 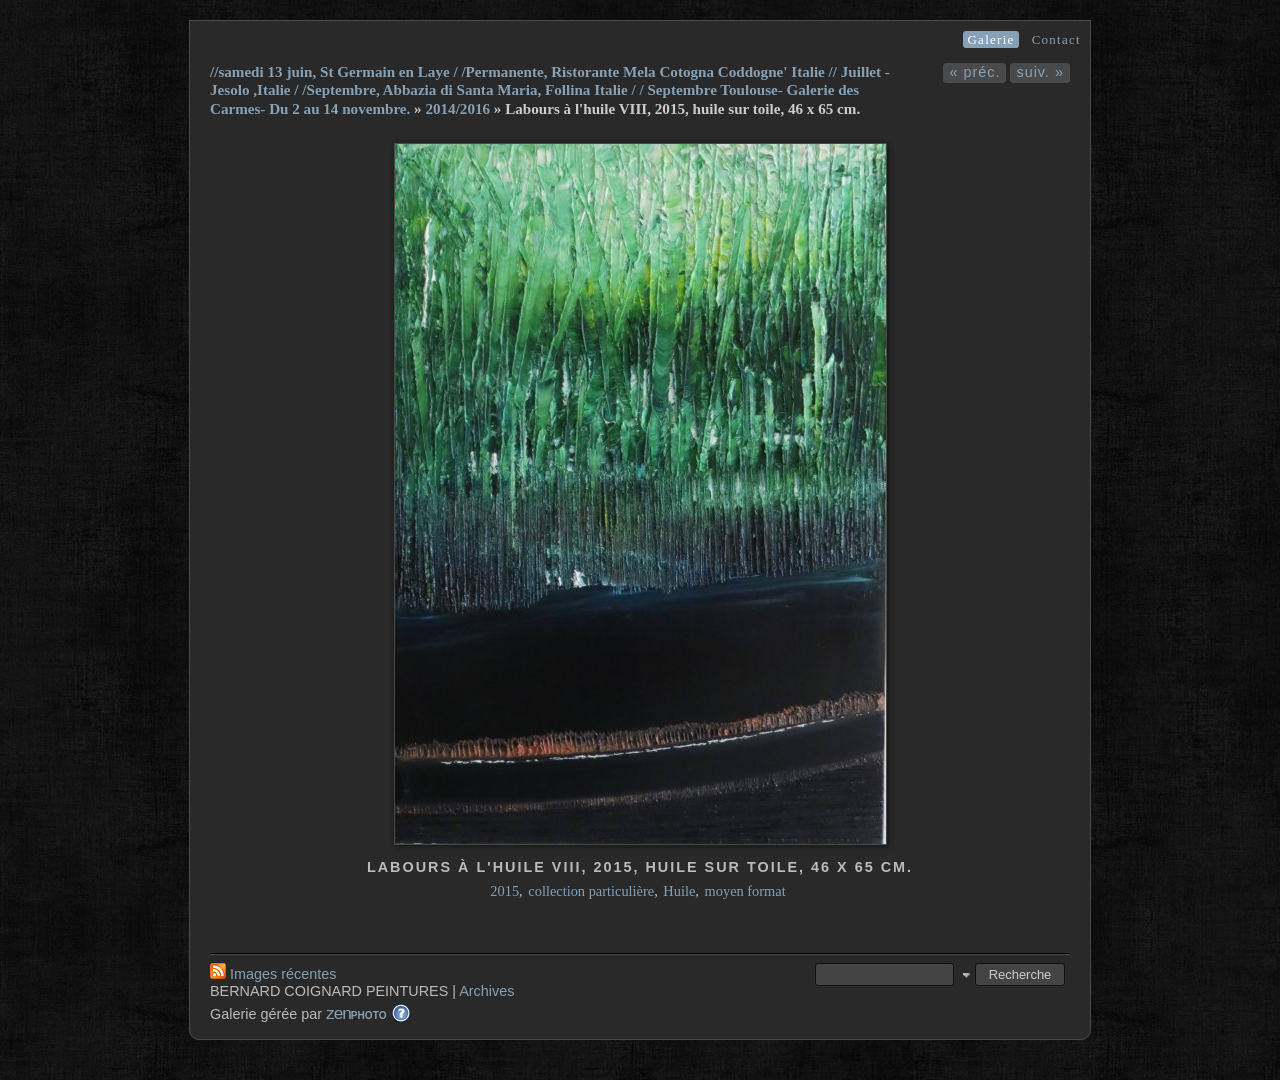 I want to click on suiv. », so click(x=1040, y=72).